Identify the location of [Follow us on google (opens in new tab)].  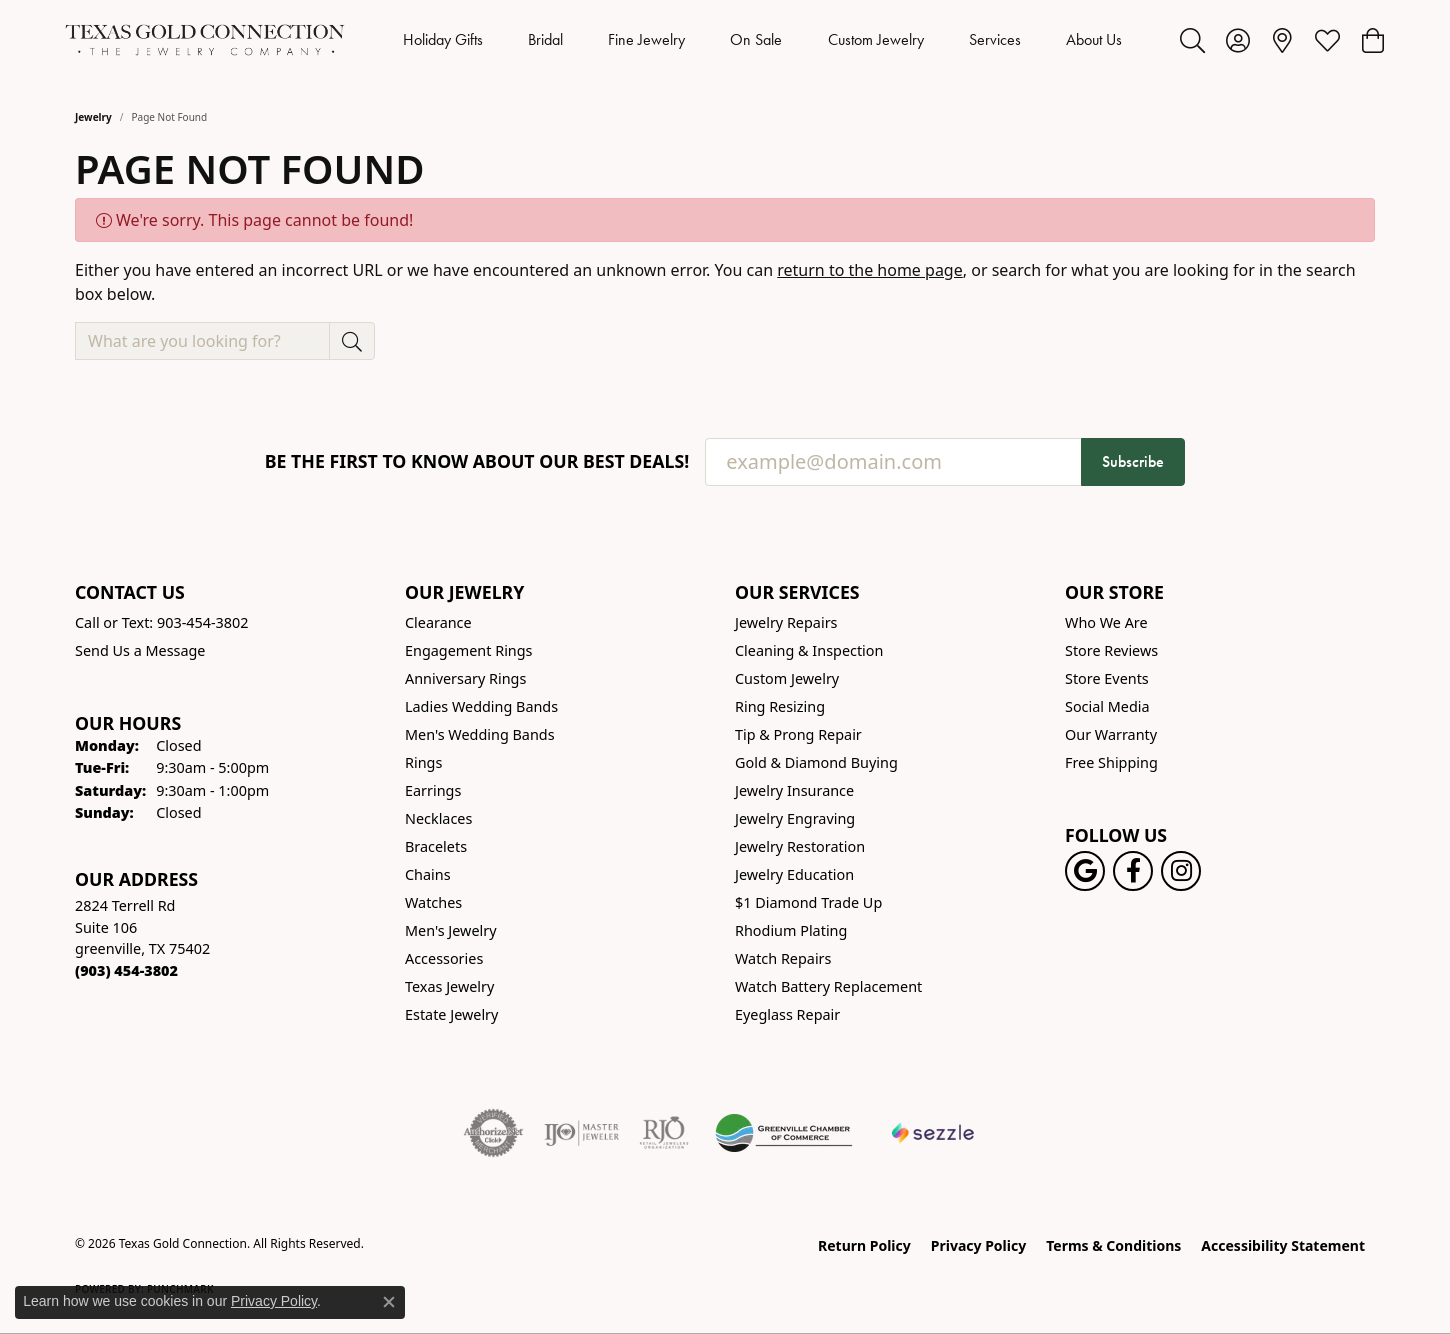
(1085, 871).